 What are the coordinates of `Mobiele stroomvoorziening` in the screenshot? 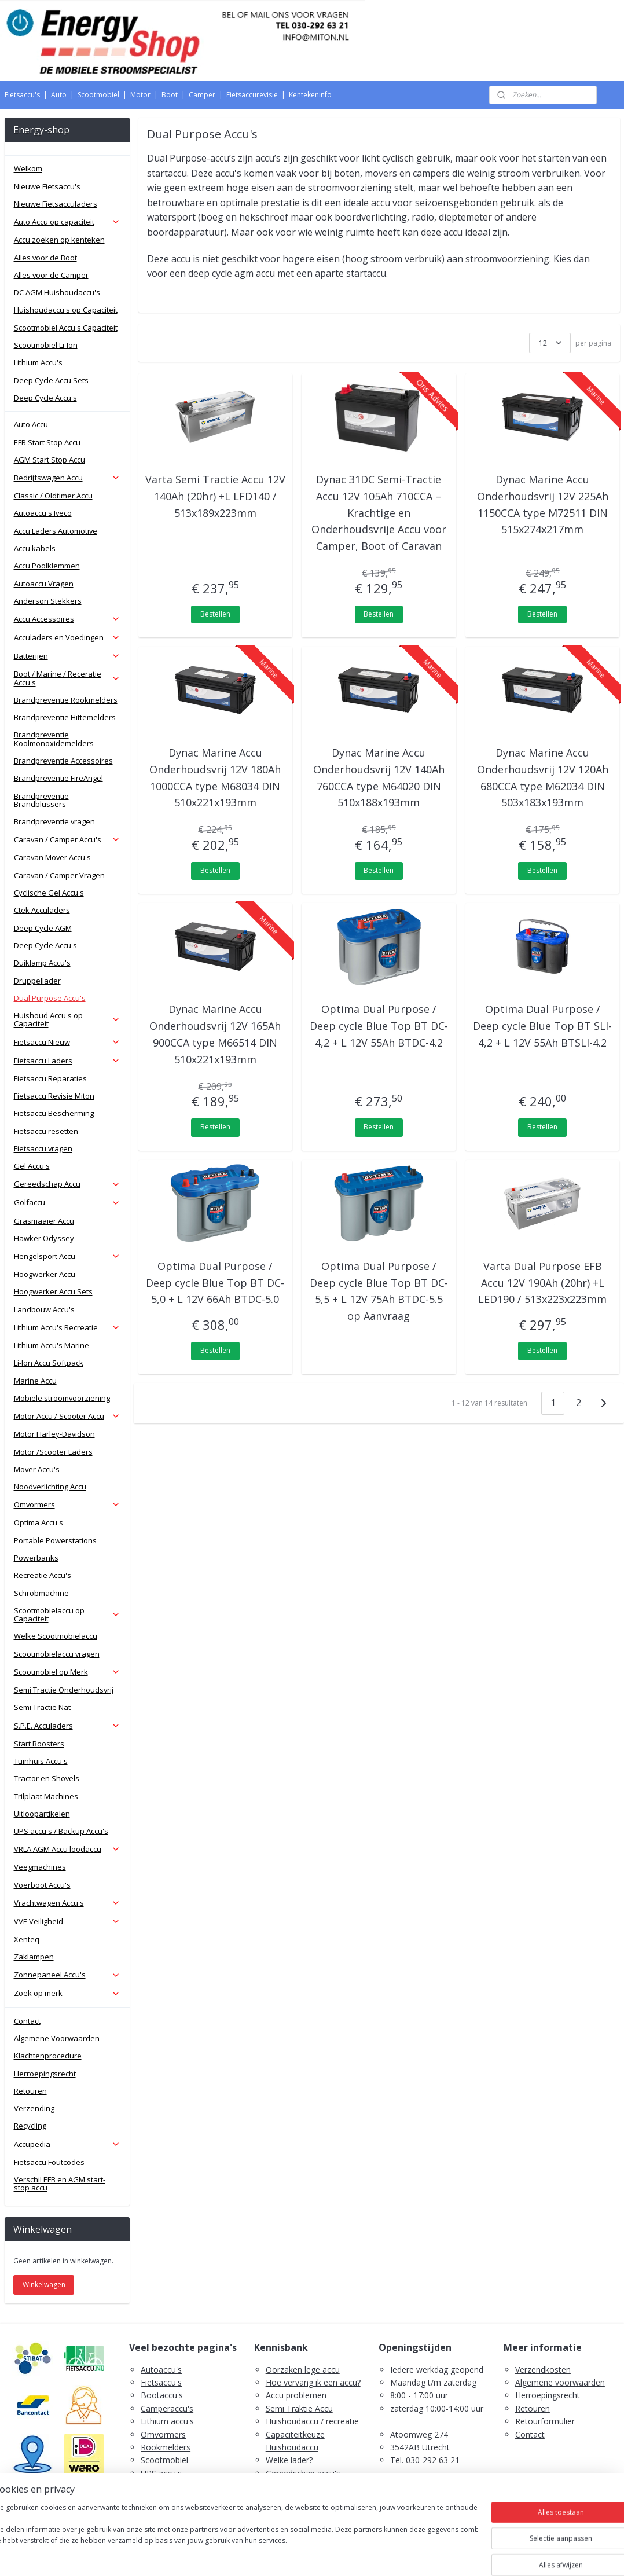 It's located at (62, 1398).